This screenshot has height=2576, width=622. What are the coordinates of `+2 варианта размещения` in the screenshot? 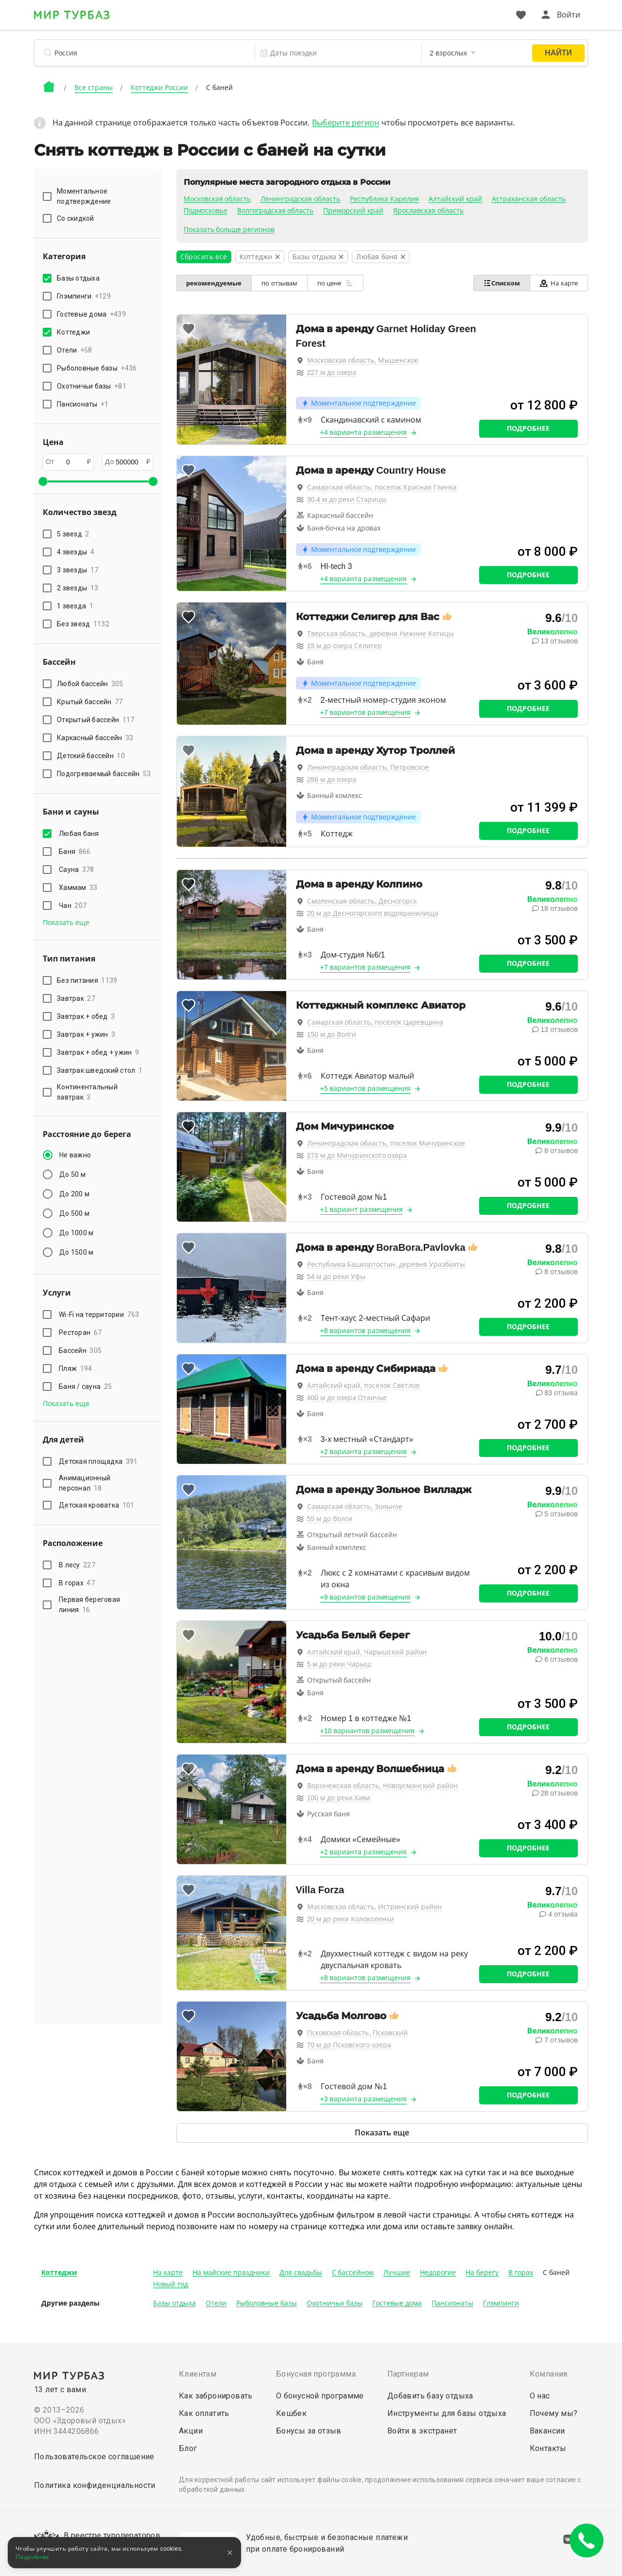 It's located at (363, 1452).